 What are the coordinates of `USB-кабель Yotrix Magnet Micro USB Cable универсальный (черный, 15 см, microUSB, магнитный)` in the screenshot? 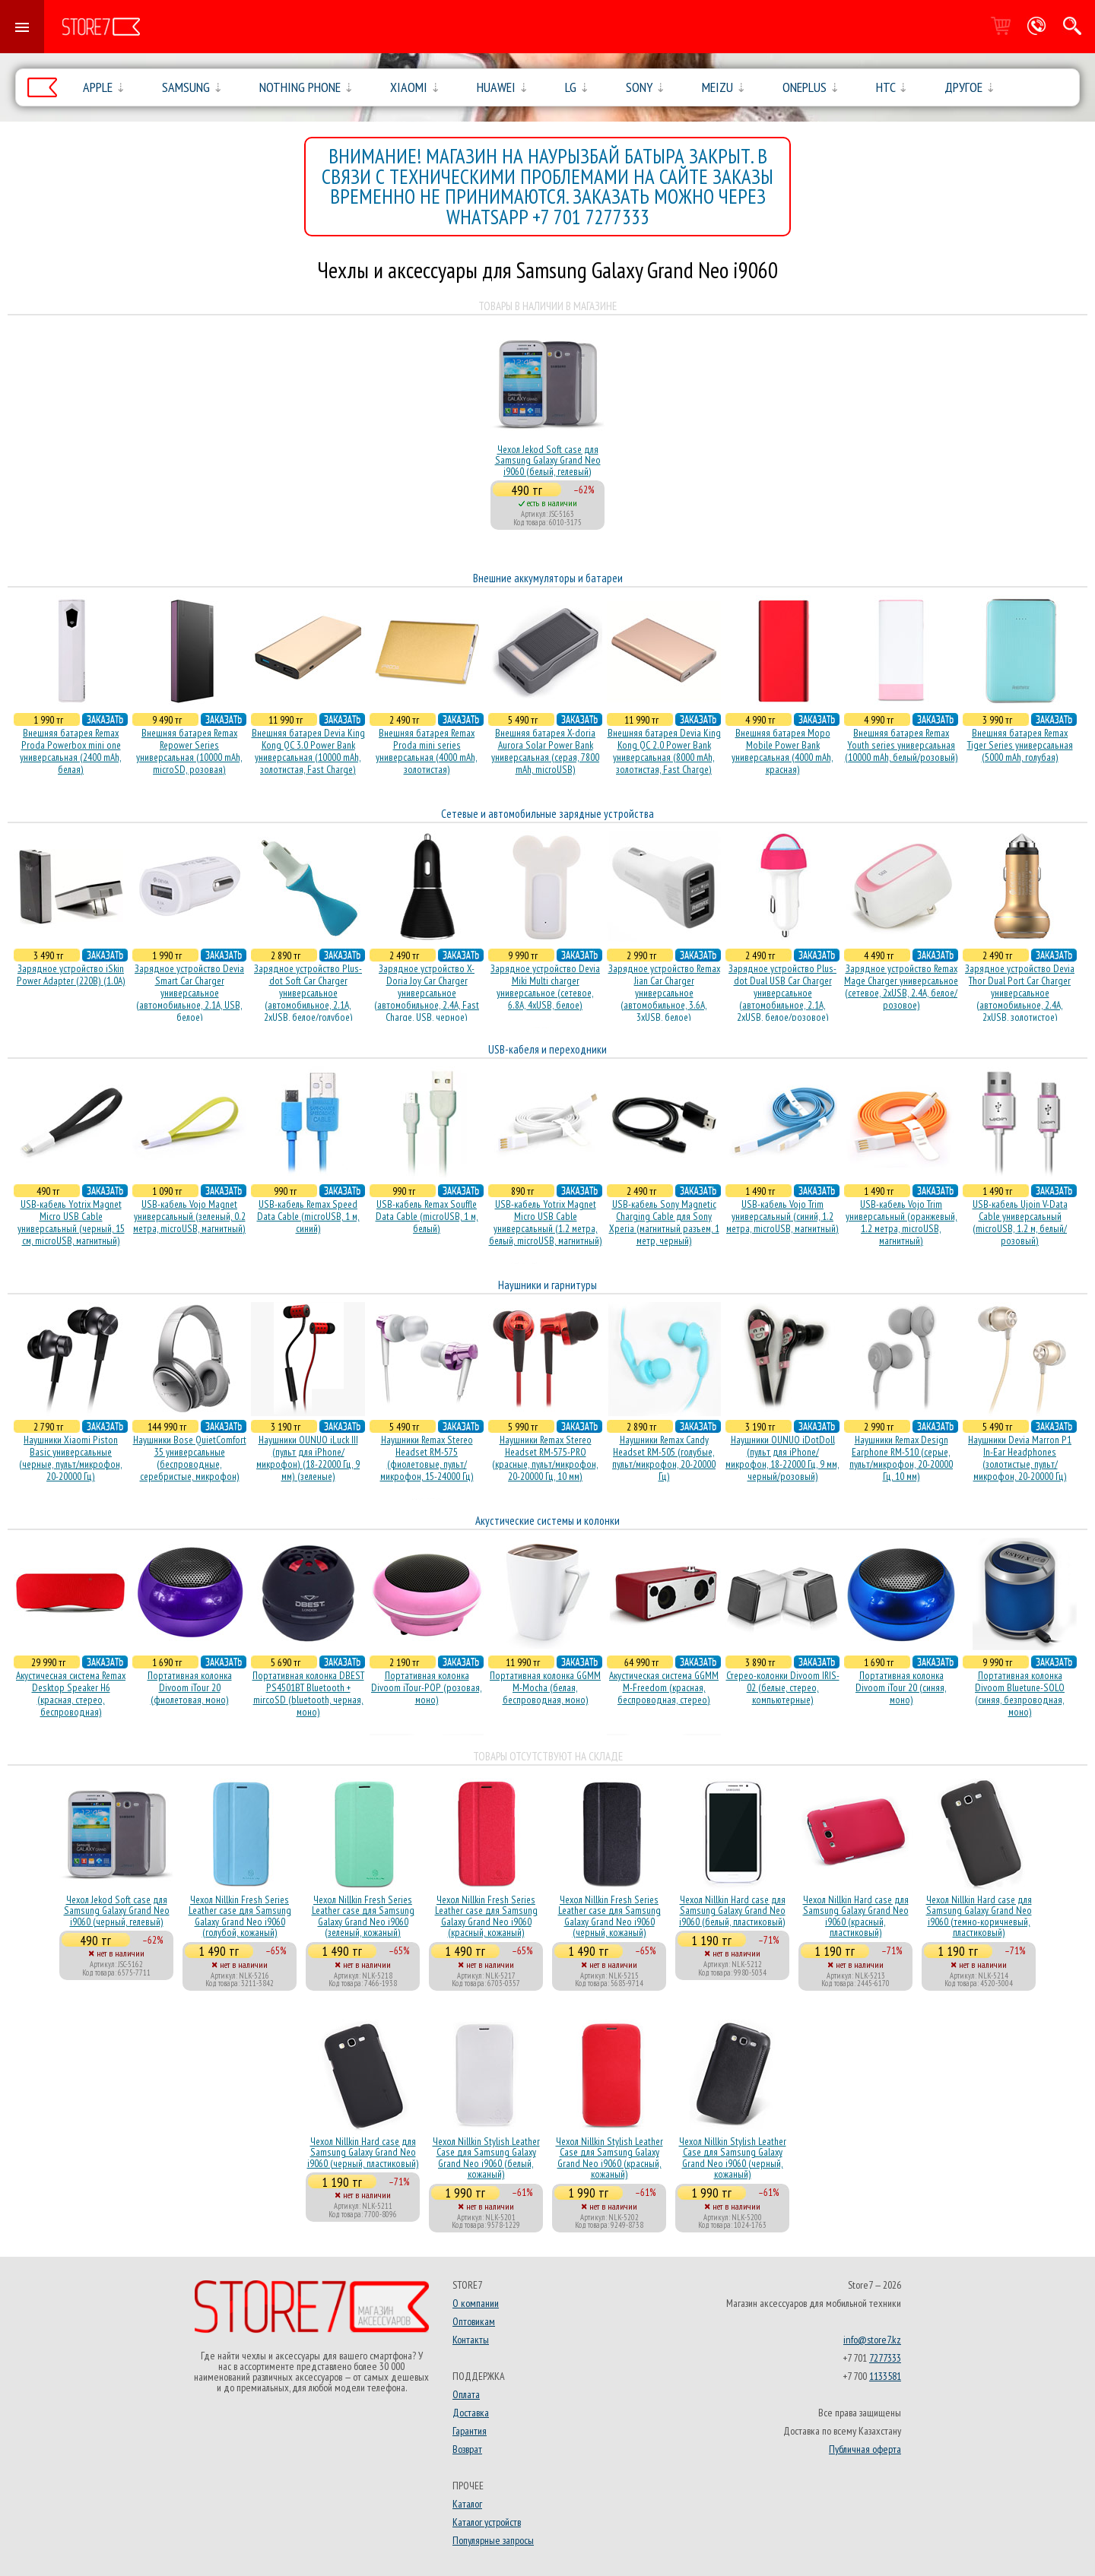 It's located at (71, 1222).